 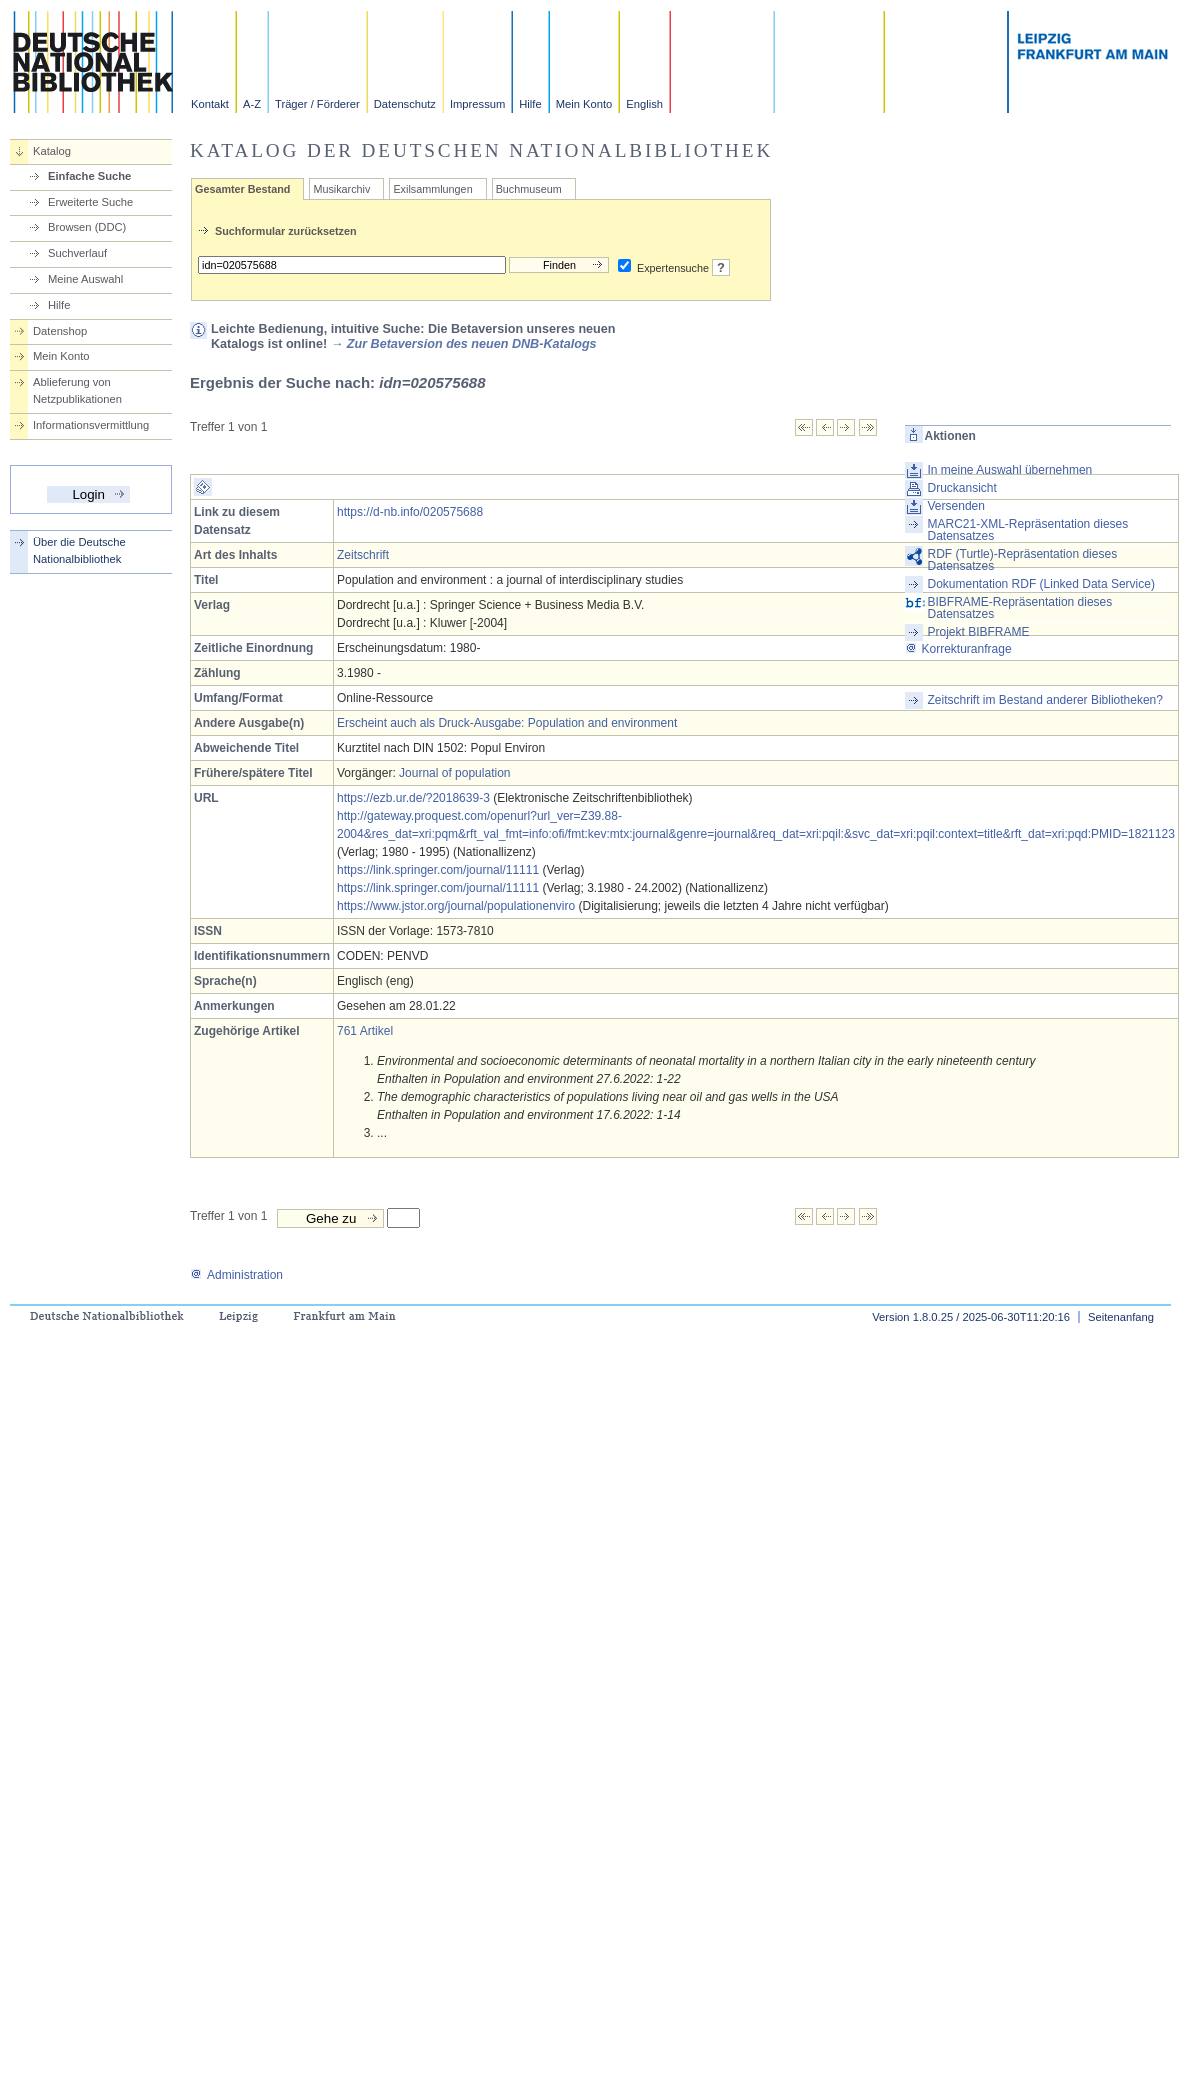 What do you see at coordinates (1028, 530) in the screenshot?
I see `MARC21-XML-Repräsentation dieses Datensatzes` at bounding box center [1028, 530].